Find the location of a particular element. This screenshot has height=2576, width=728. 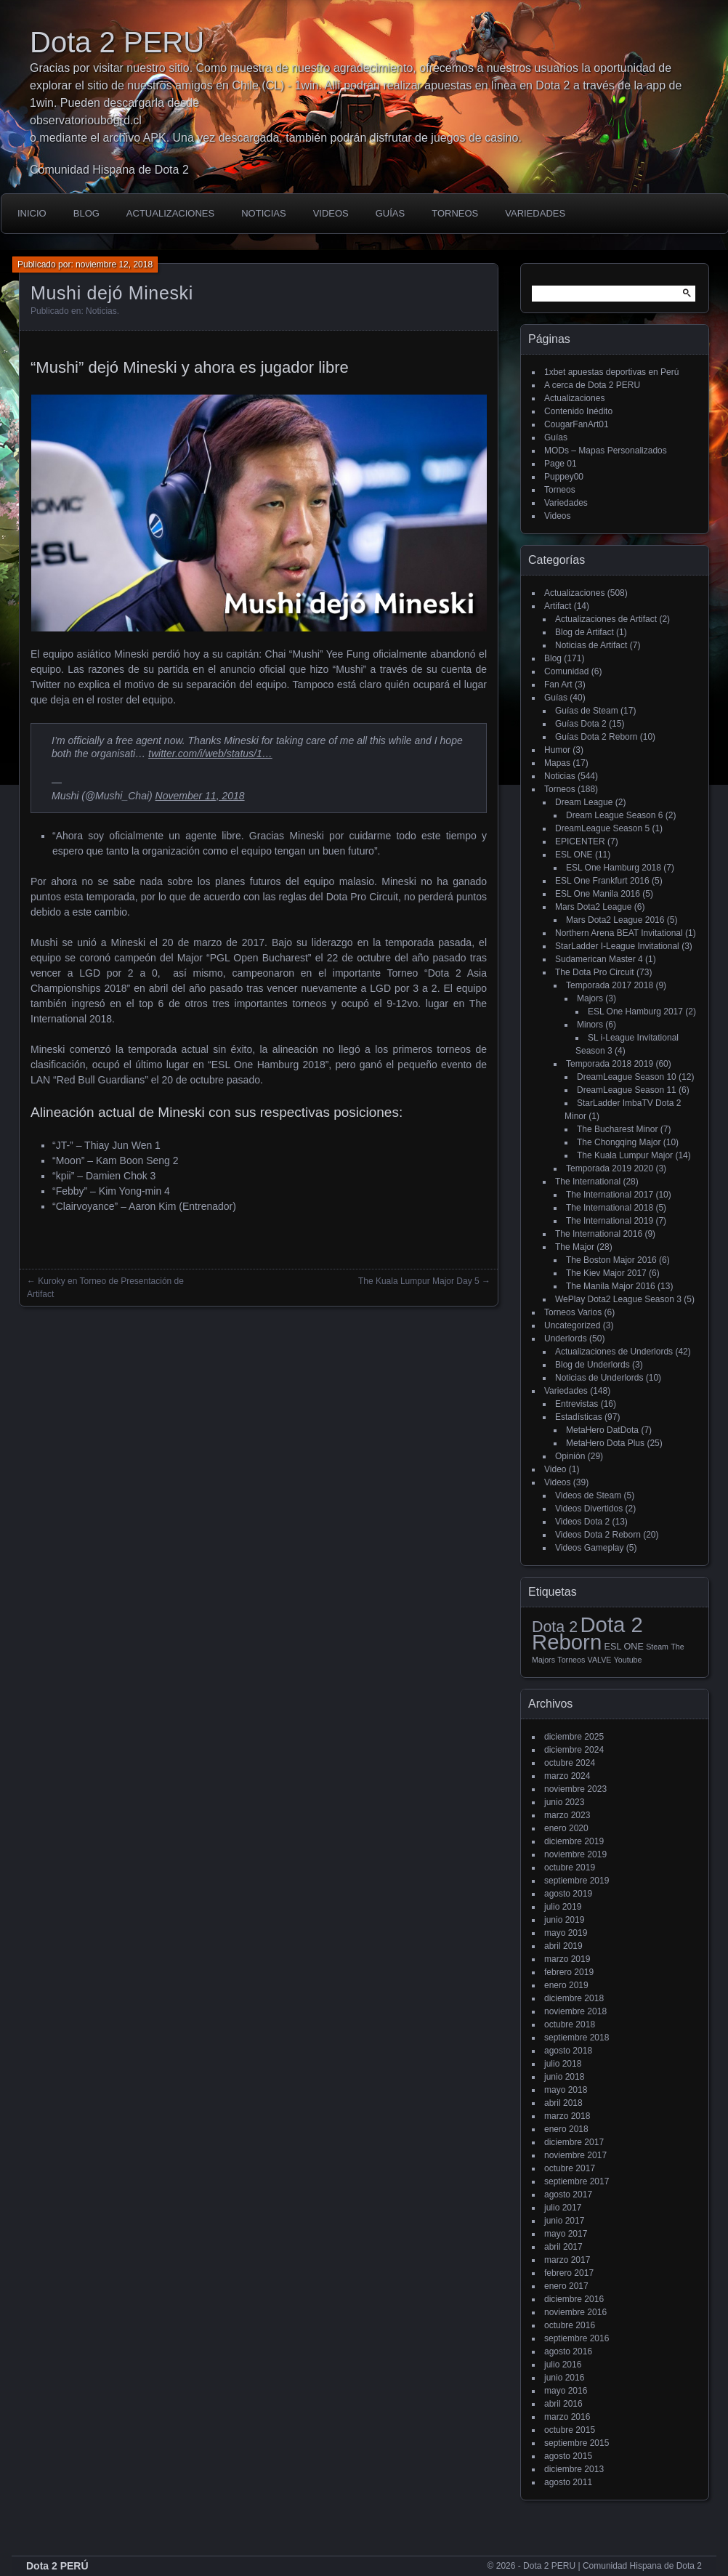

Mapas is located at coordinates (557, 763).